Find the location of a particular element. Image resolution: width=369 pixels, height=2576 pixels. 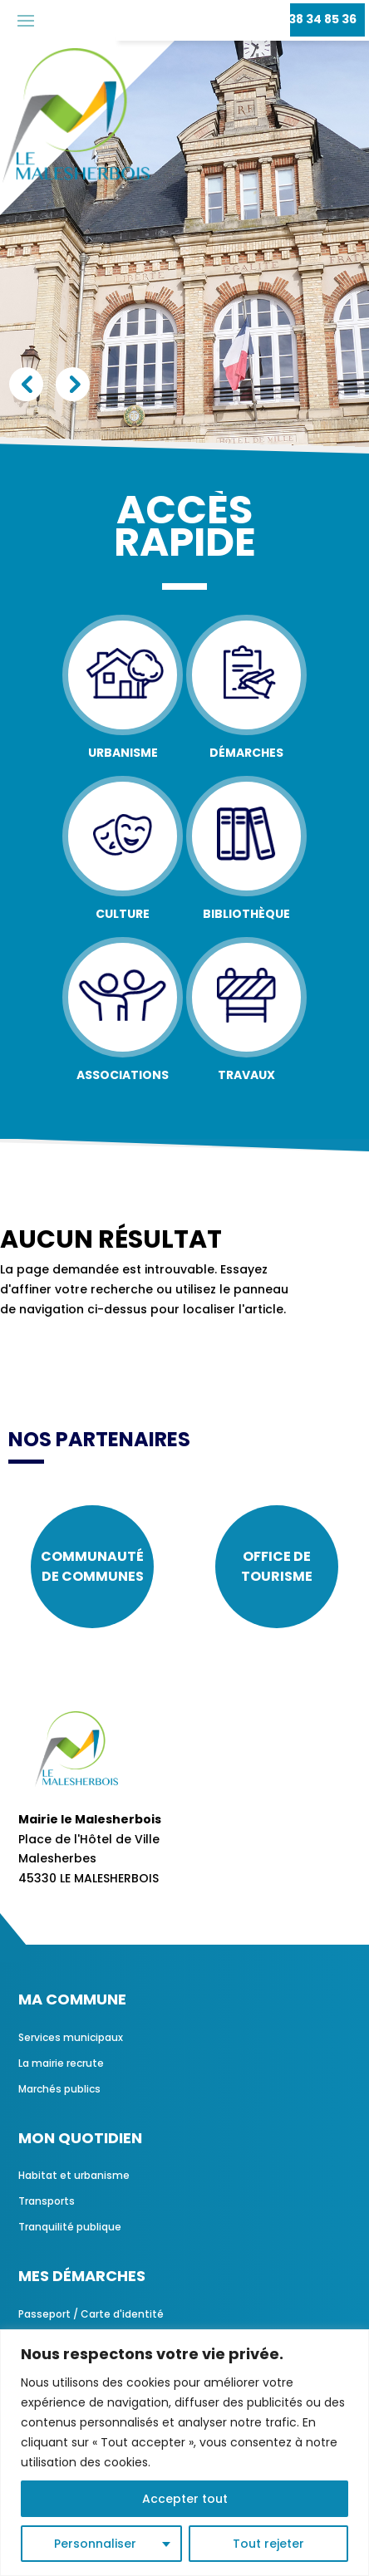

Personnaliser is located at coordinates (95, 2543).